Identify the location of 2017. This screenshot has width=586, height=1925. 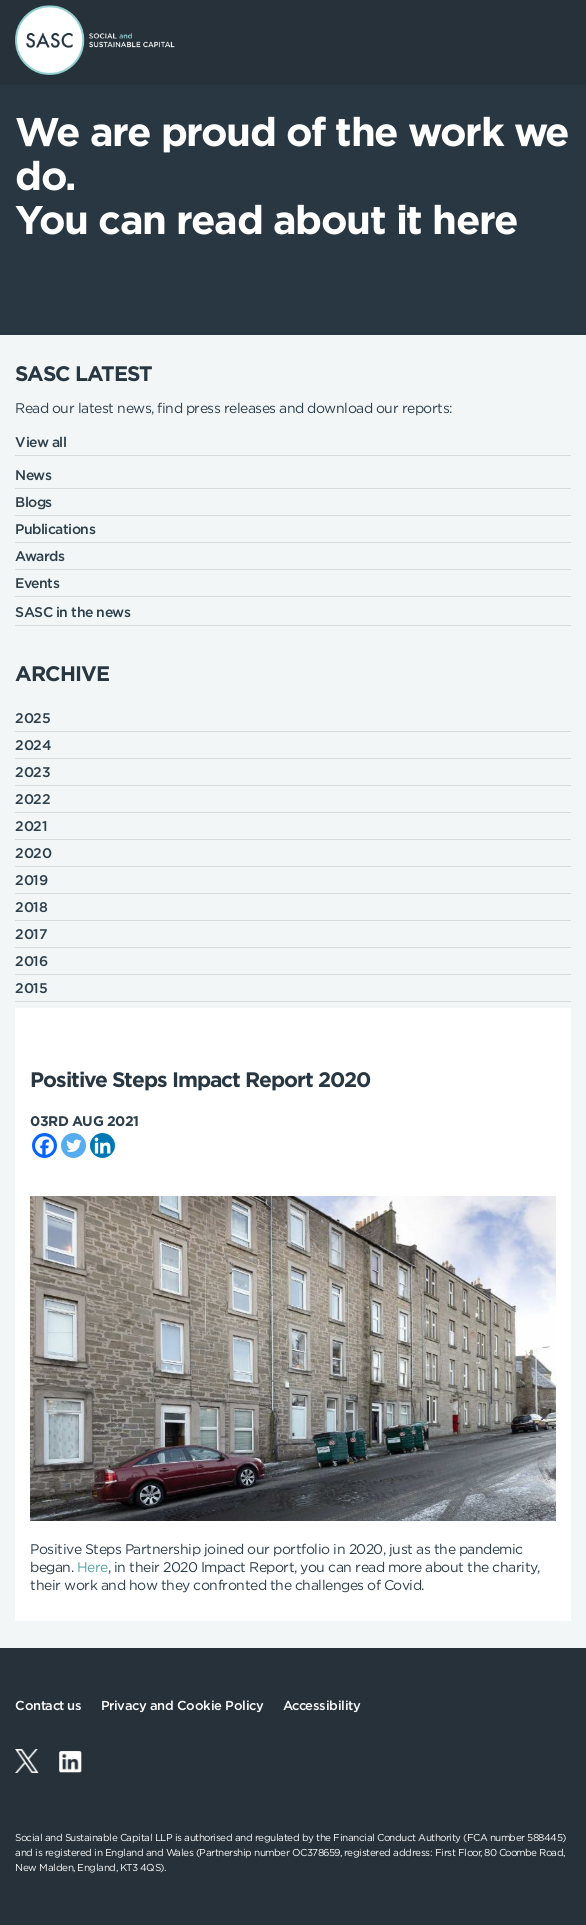
(31, 934).